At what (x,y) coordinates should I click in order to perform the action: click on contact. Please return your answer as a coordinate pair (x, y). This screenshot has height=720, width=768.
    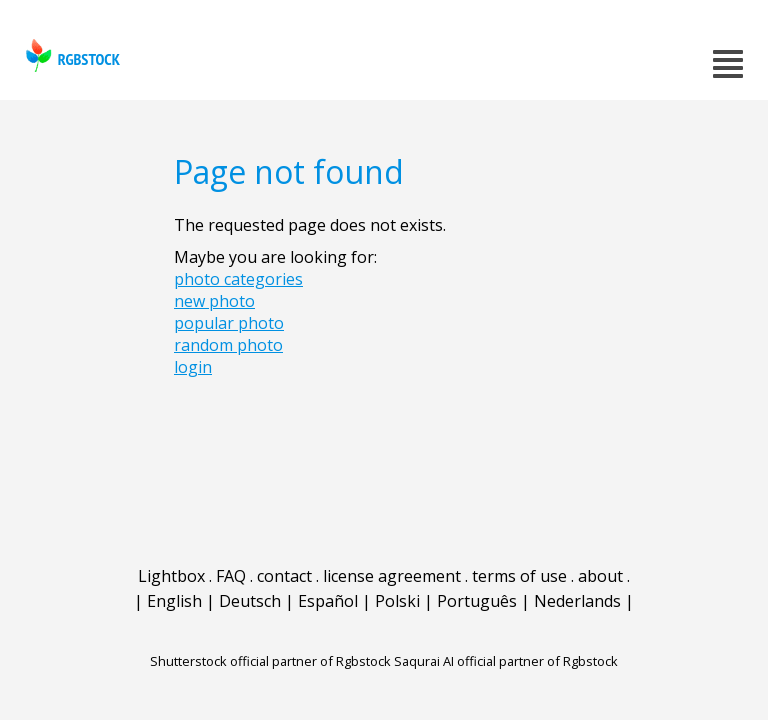
    Looking at the image, I should click on (284, 576).